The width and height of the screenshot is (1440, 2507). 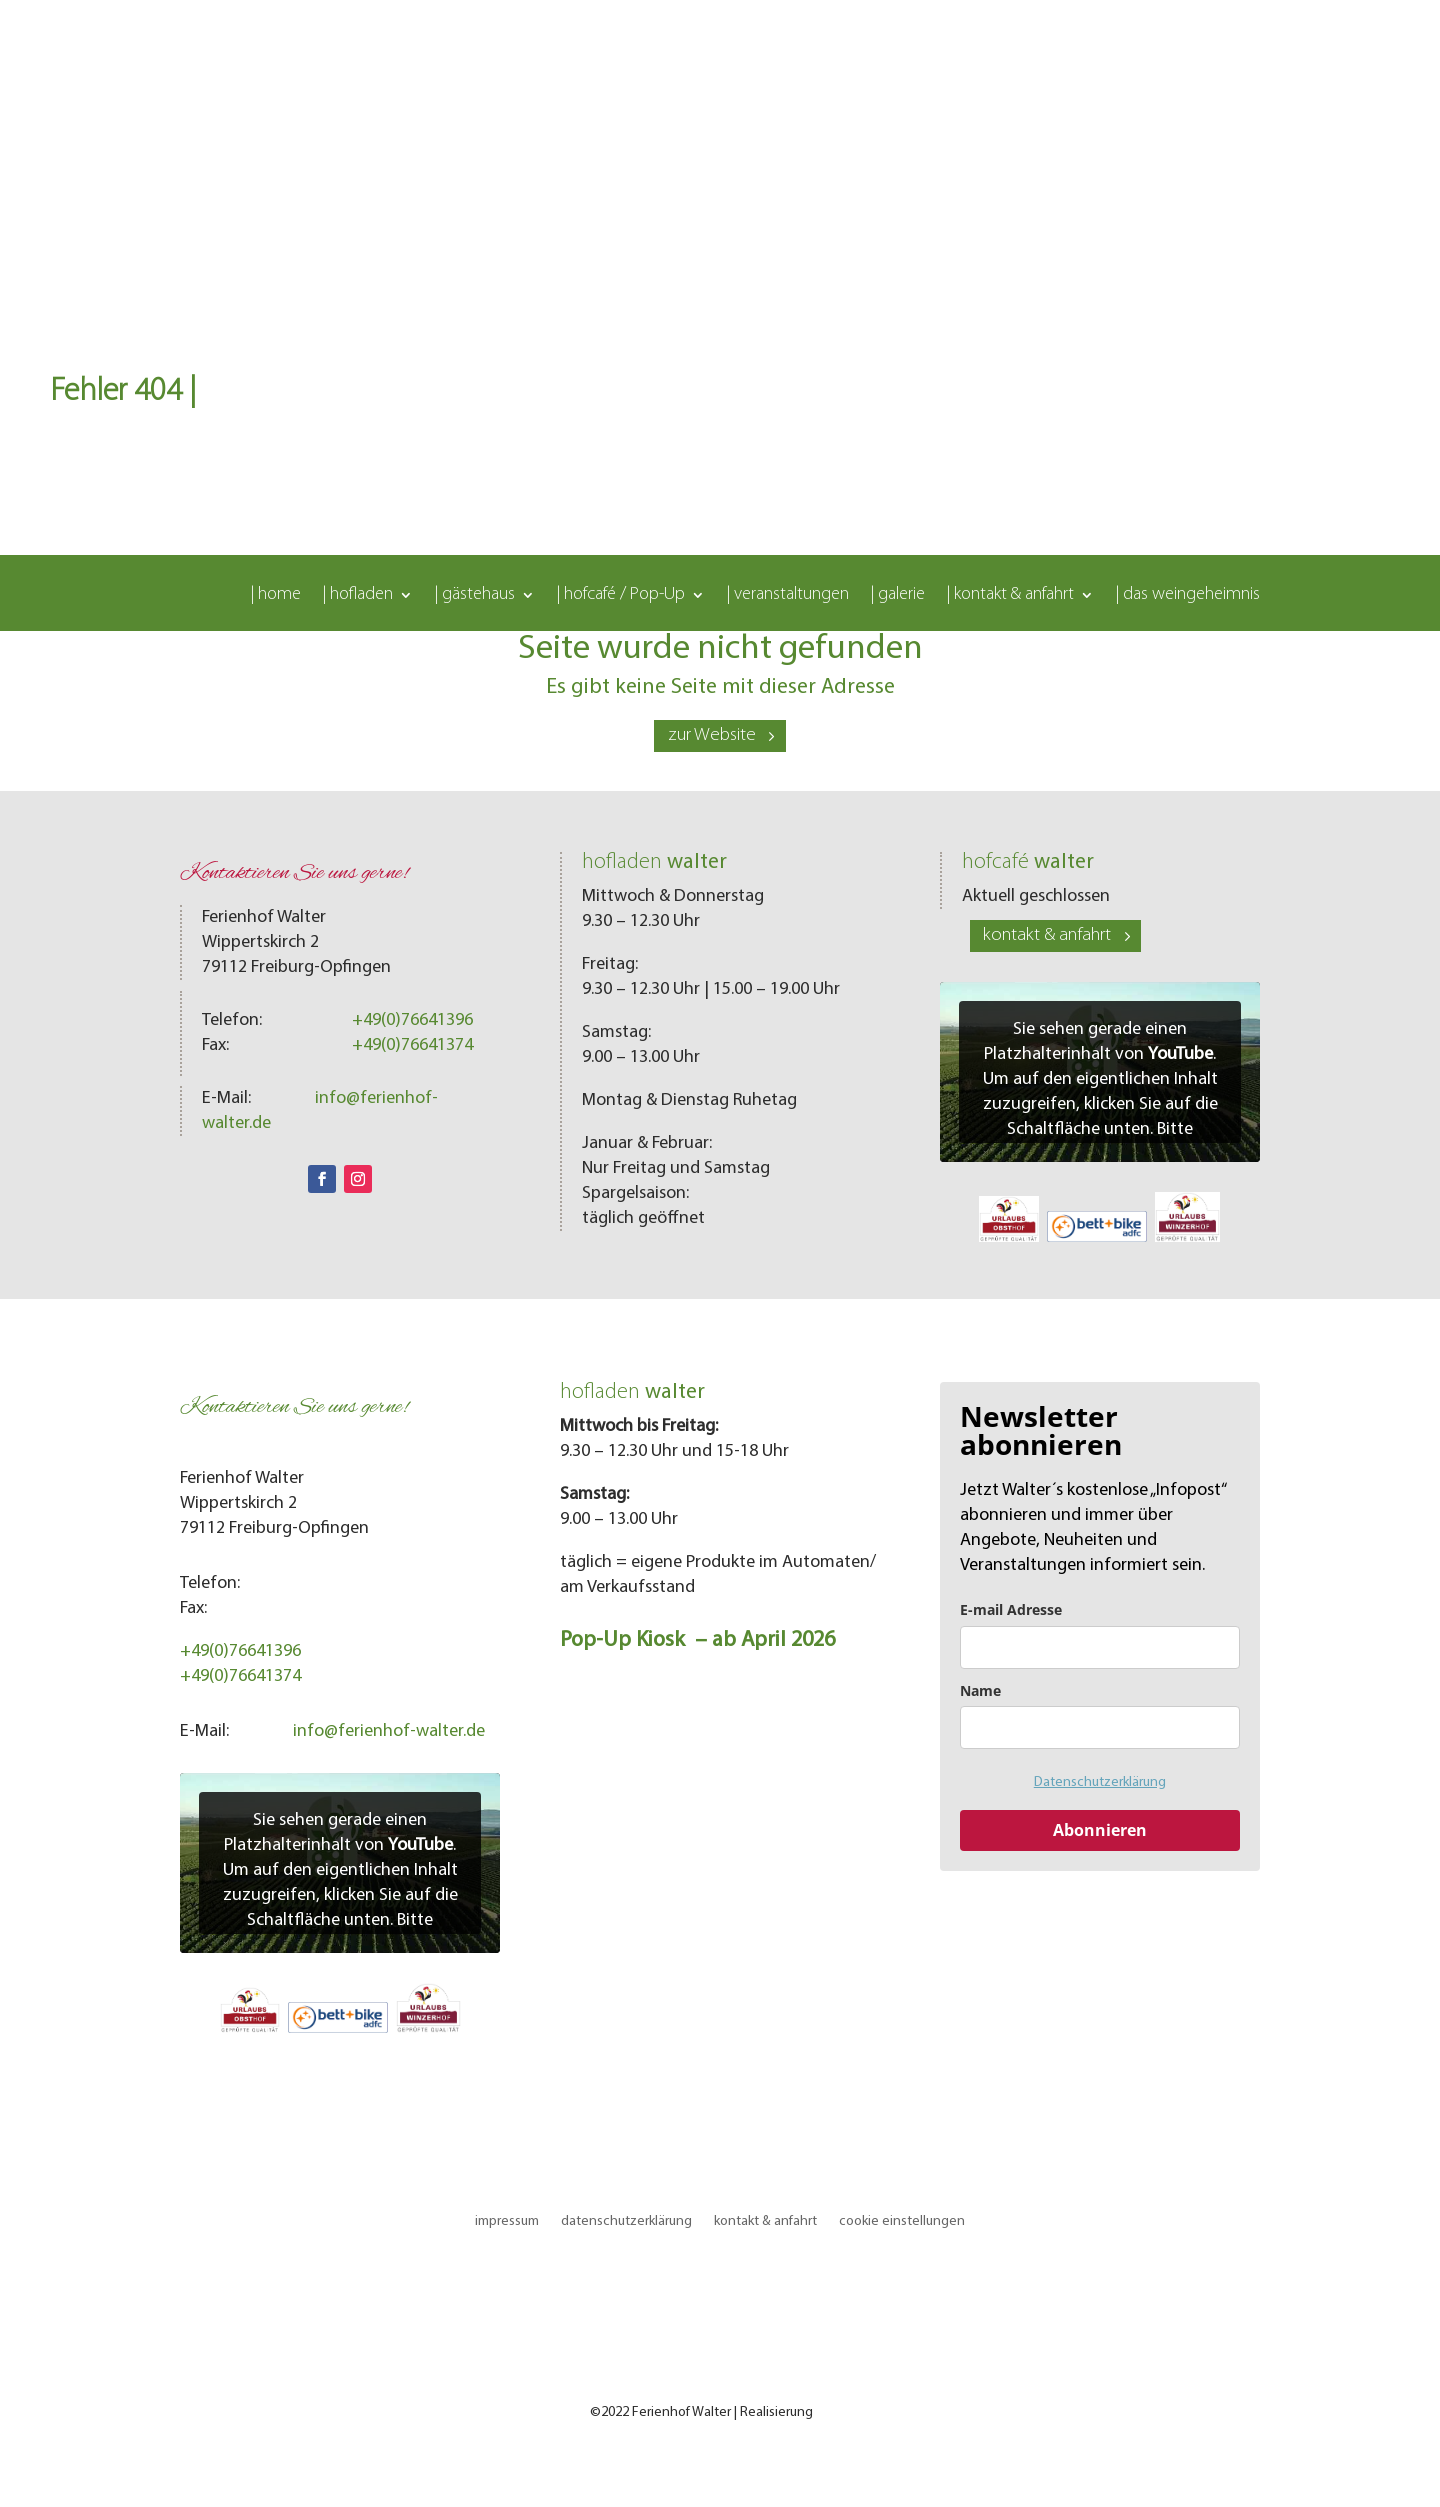 I want to click on | das weingeheimnis, so click(x=1188, y=596).